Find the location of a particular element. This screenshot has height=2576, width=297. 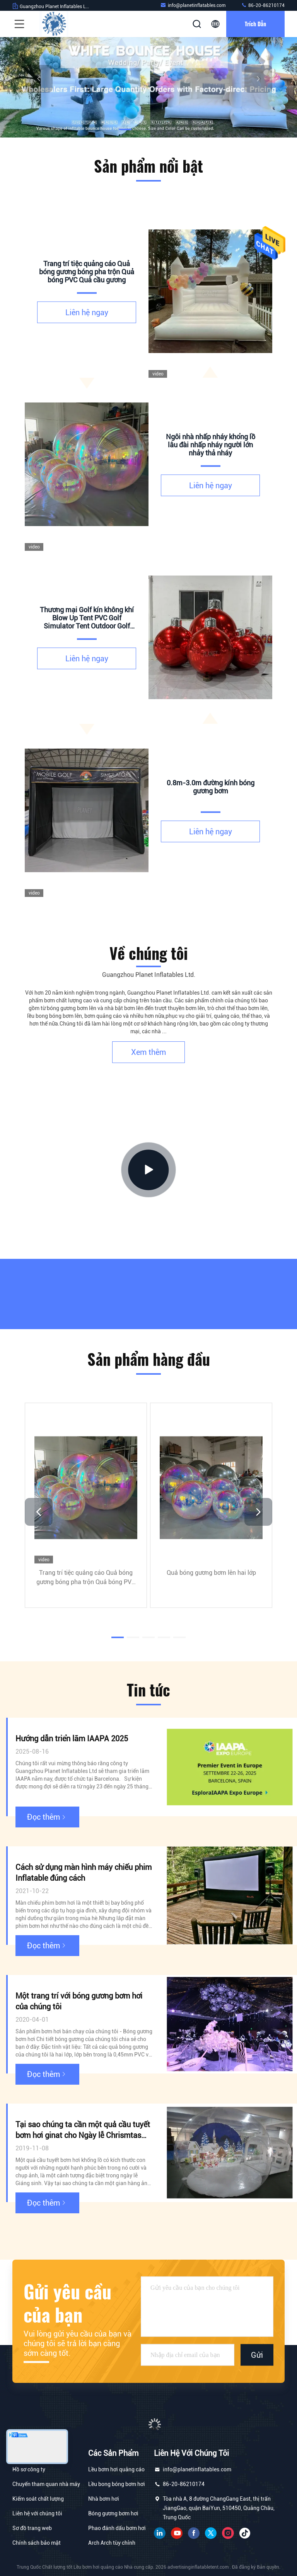

linkin is located at coordinates (160, 2533).